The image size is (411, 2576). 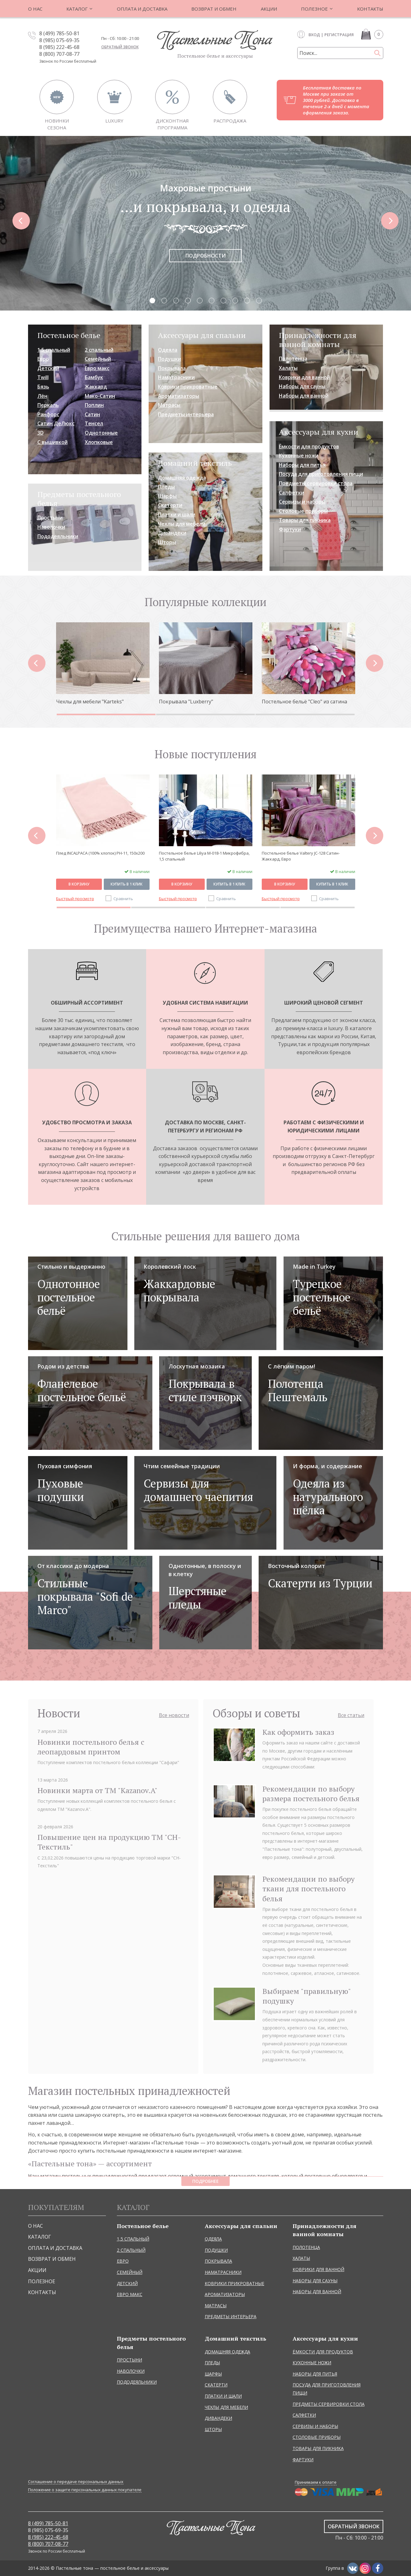 What do you see at coordinates (176, 300) in the screenshot?
I see `3.` at bounding box center [176, 300].